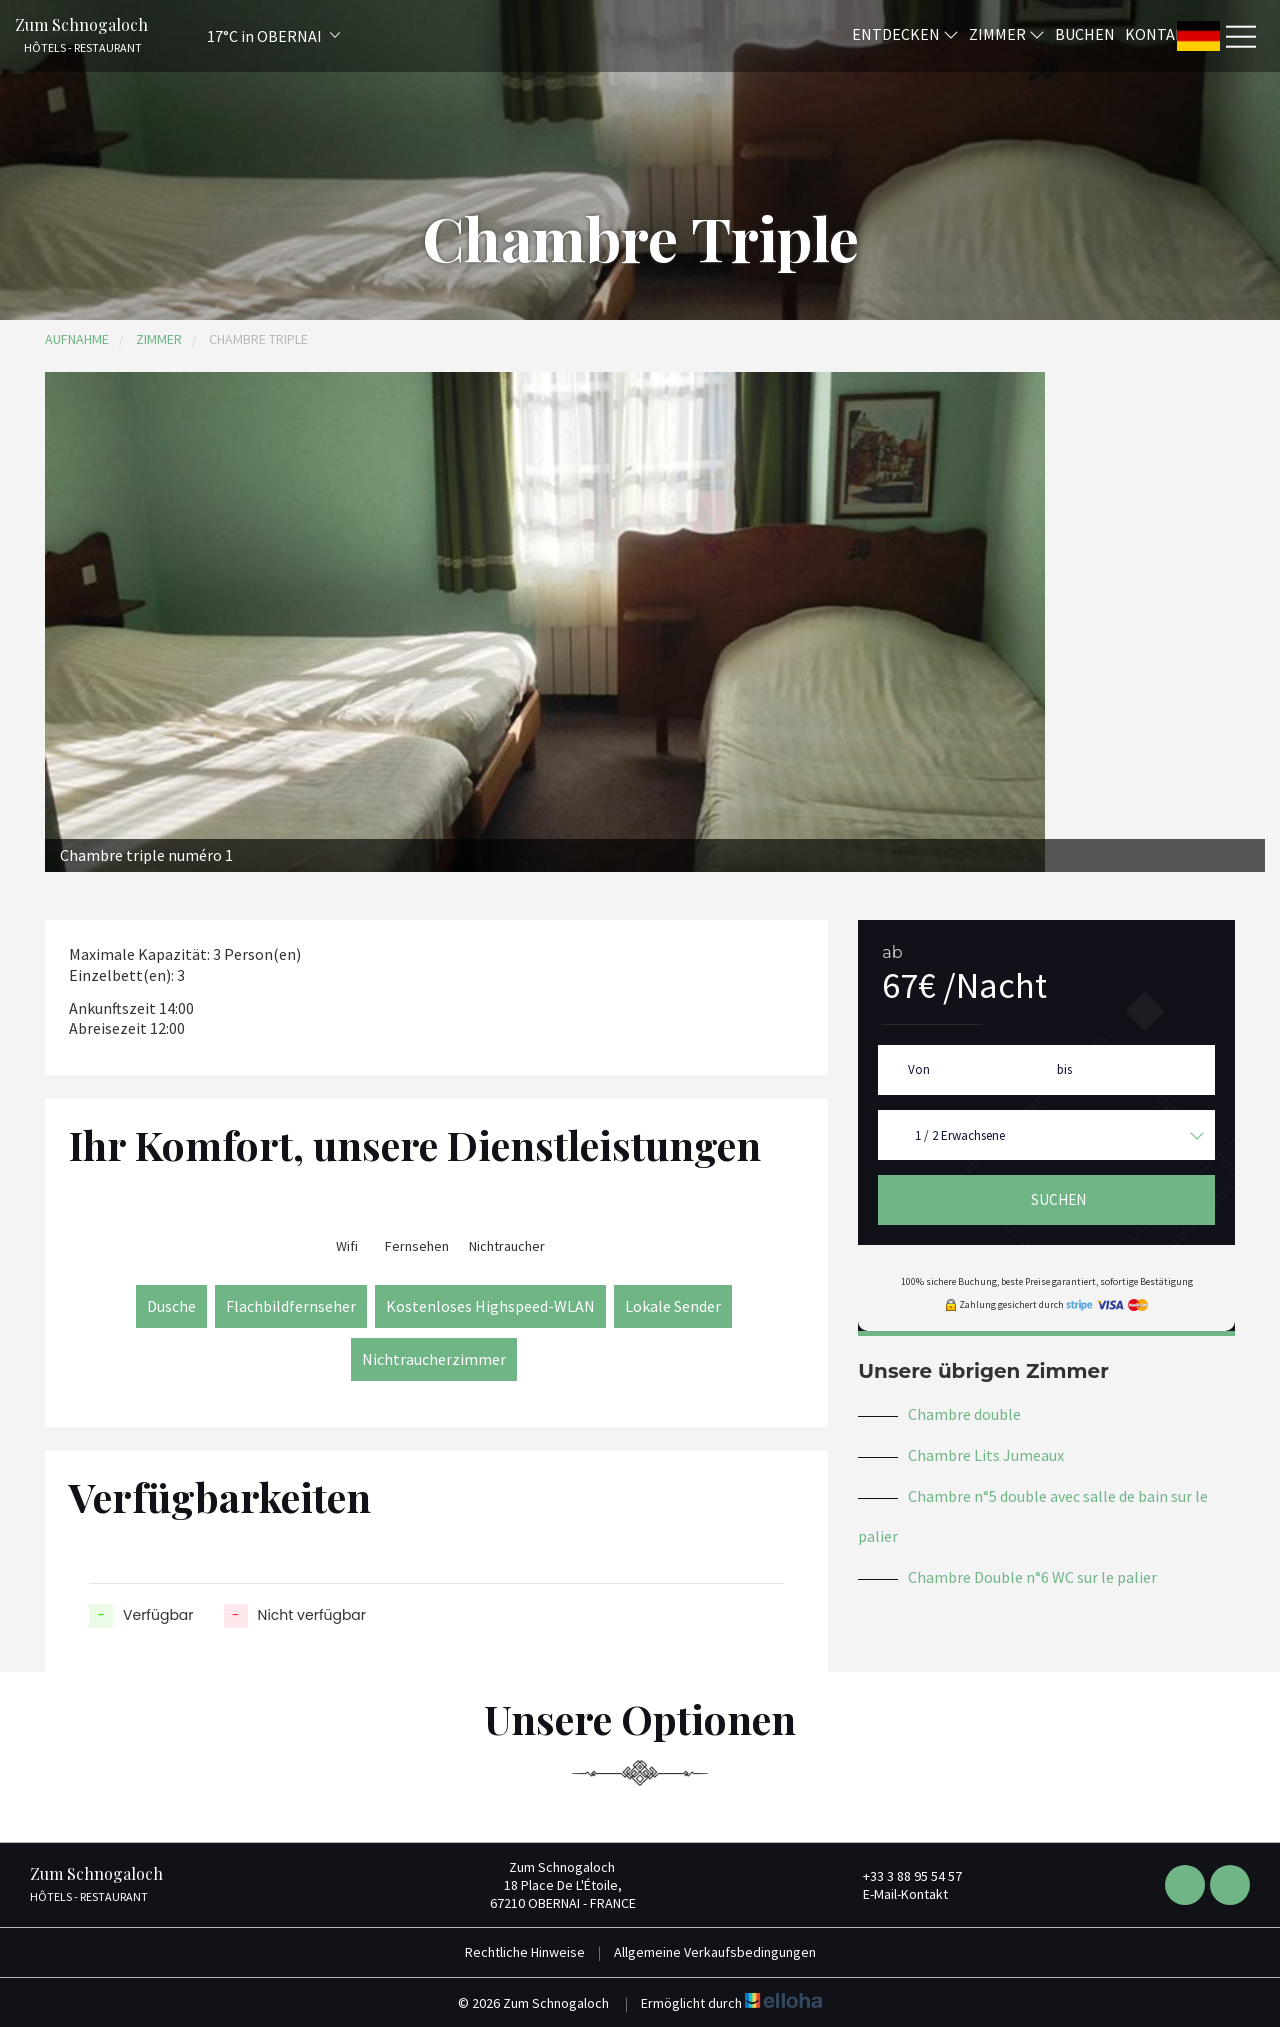 The image size is (1280, 2027). I want to click on +33 3 88 95 54 57, so click(901, 1876).